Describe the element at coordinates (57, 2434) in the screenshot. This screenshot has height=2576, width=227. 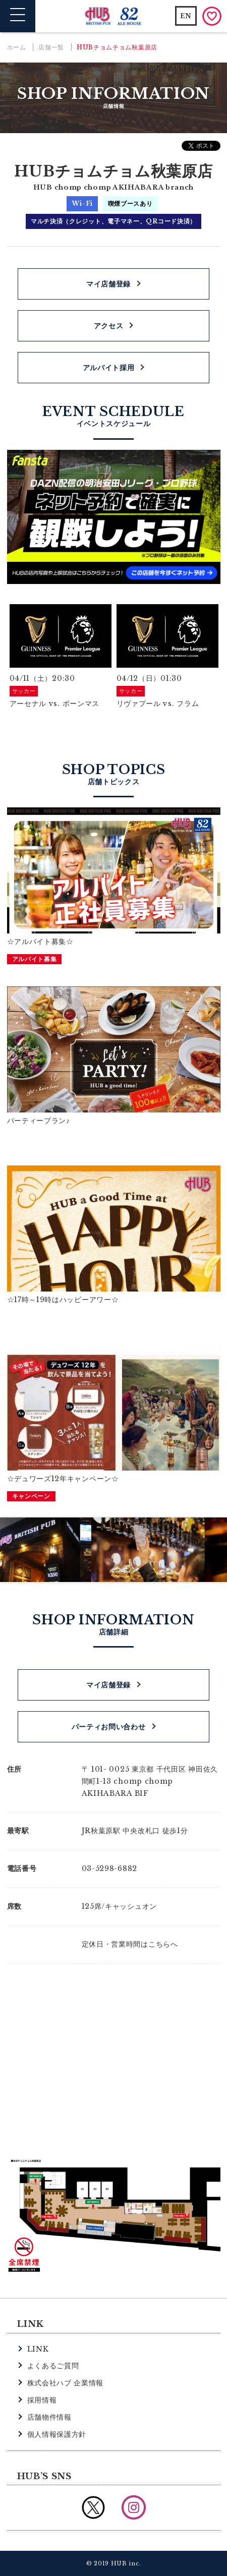
I see `個人情報保護方針` at that location.